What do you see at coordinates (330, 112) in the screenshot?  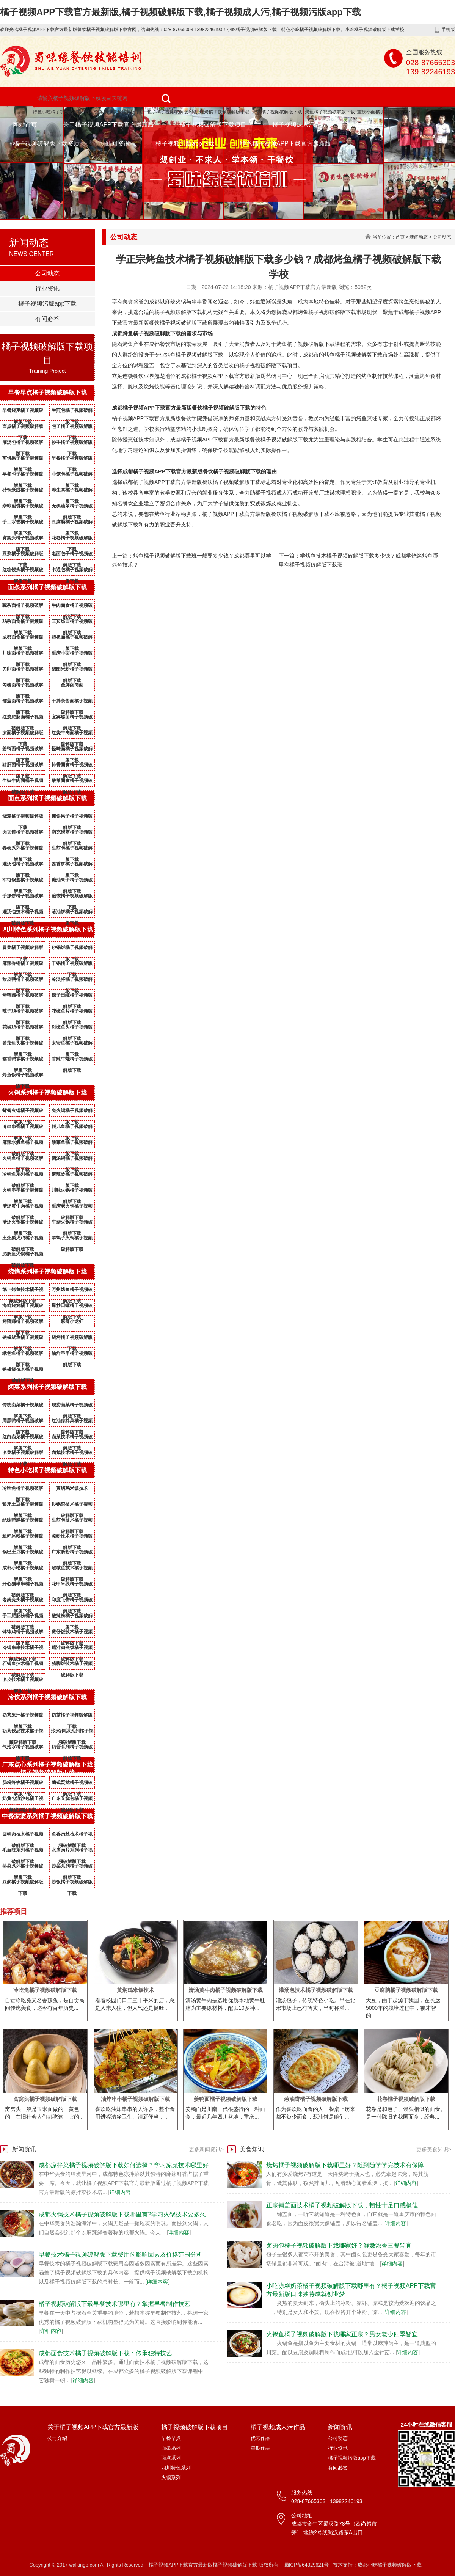 I see `烤鱼橘子视频破解版下载` at bounding box center [330, 112].